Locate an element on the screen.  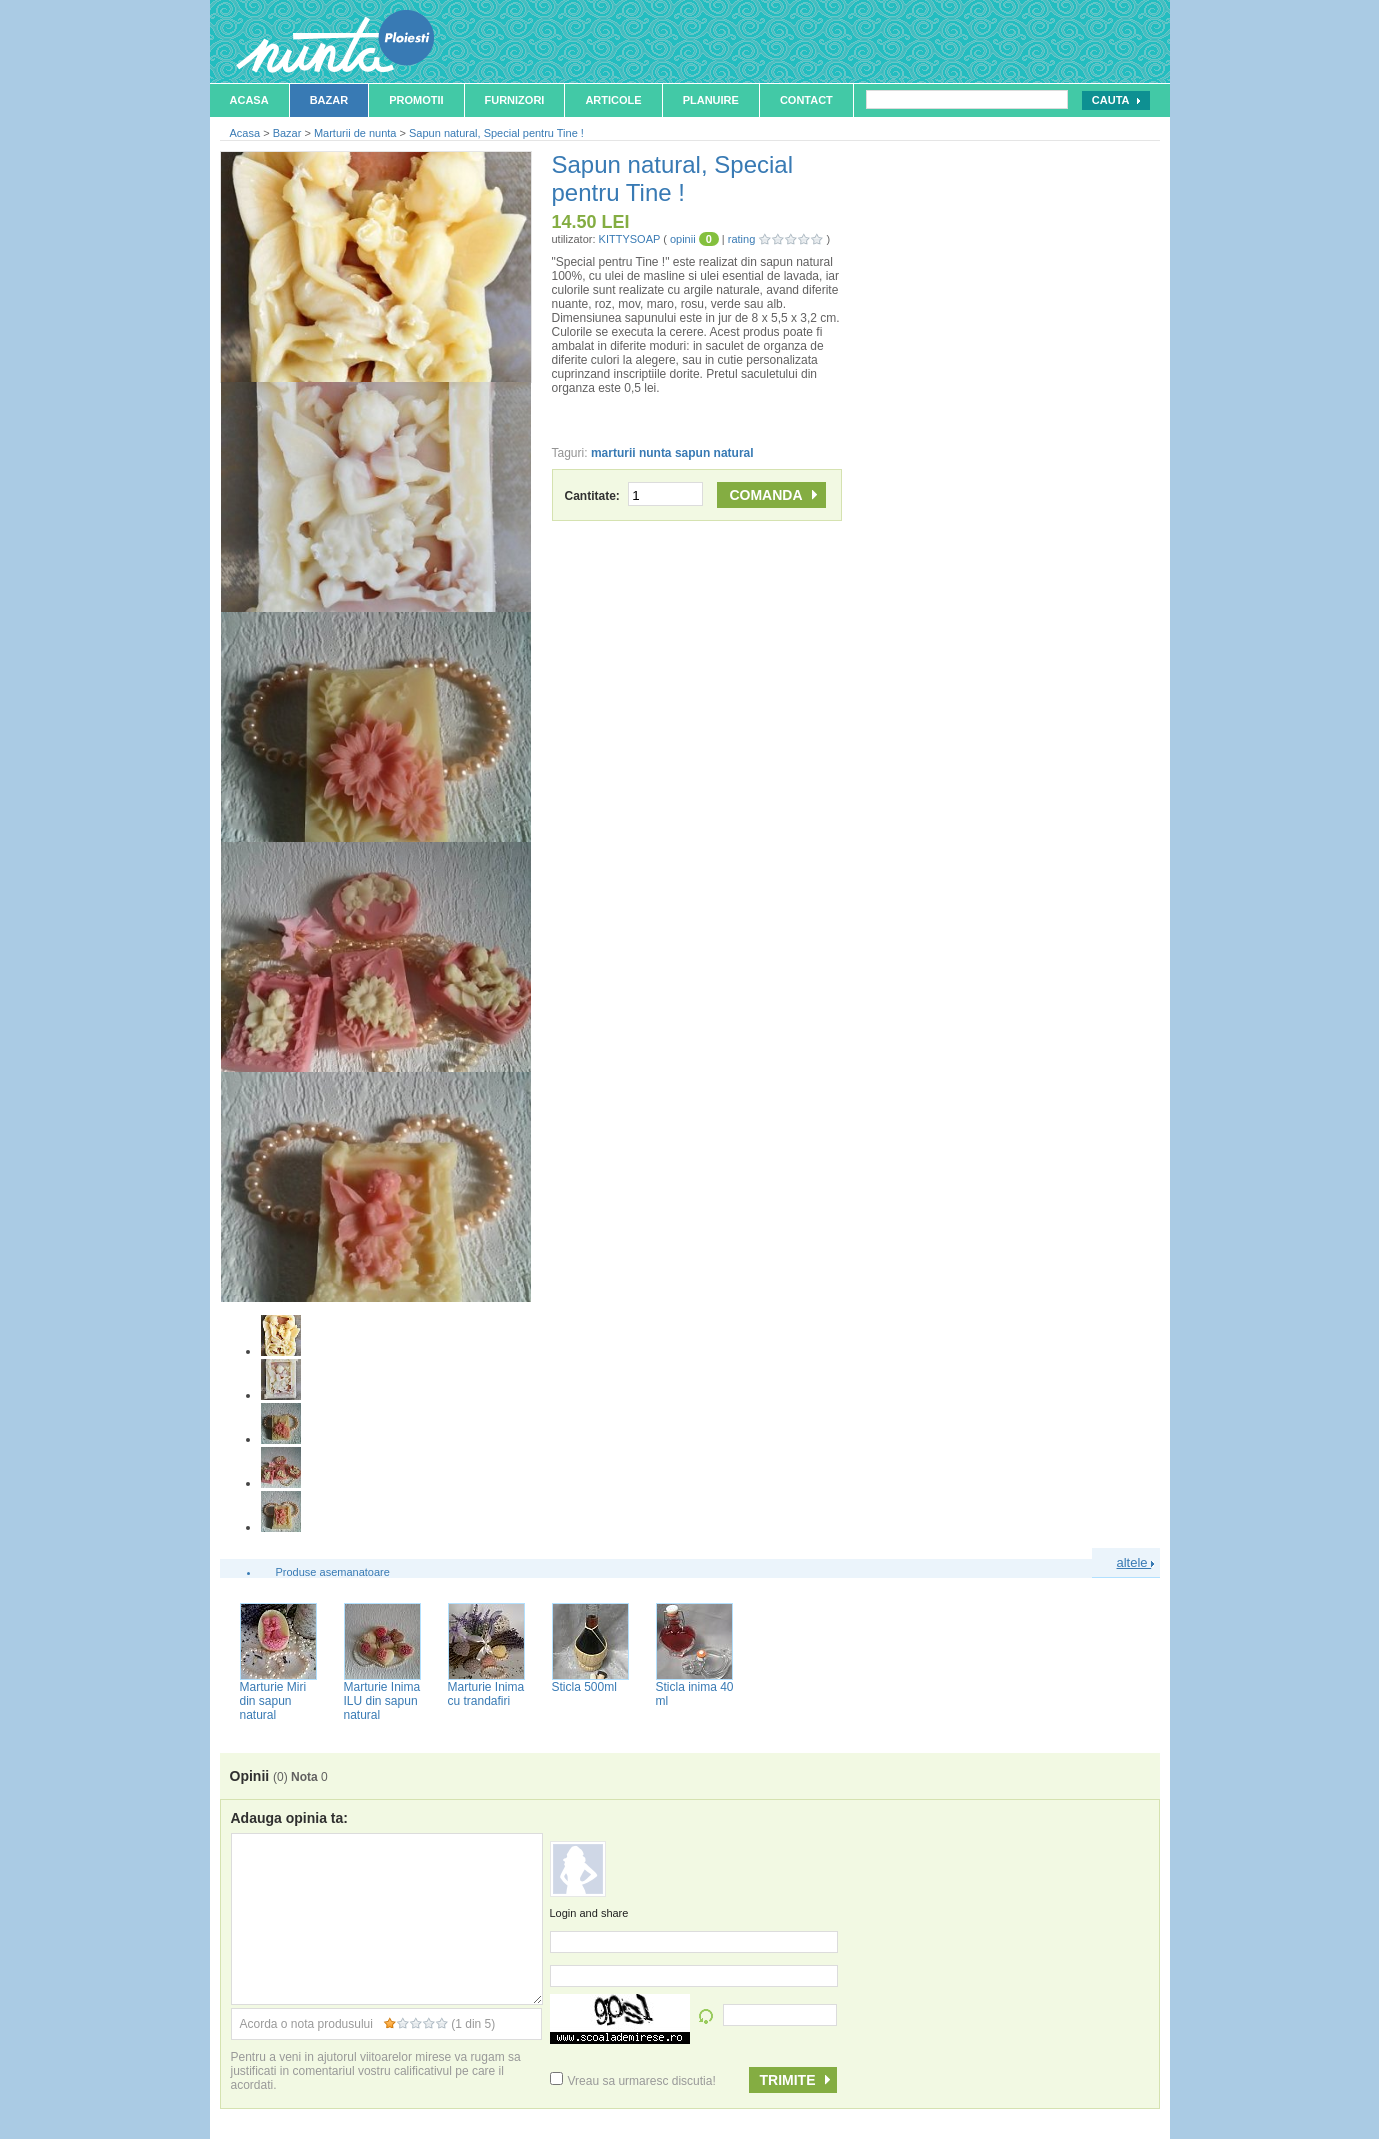
marturii nunta sapun natural is located at coordinates (672, 453).